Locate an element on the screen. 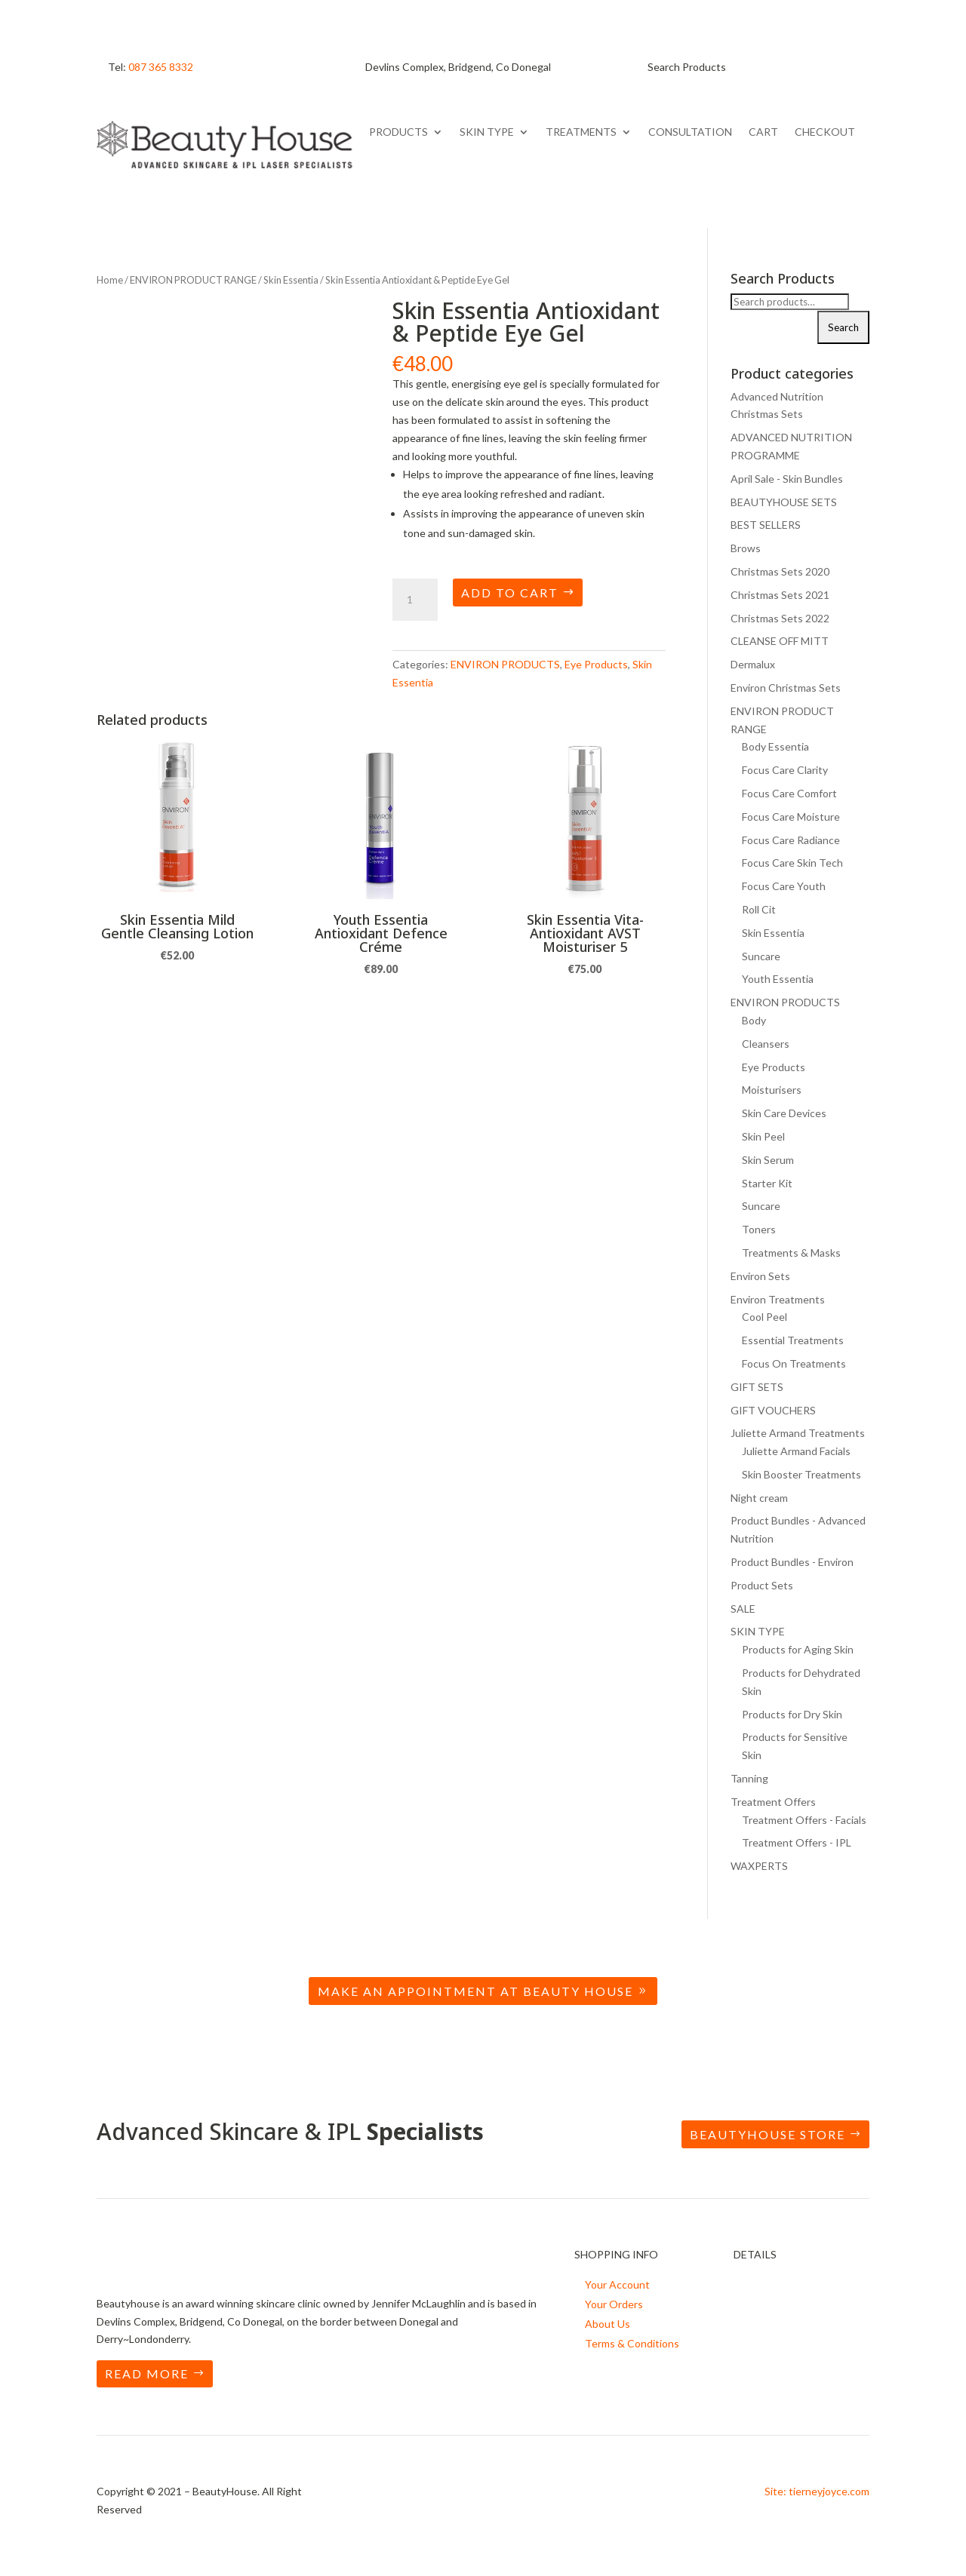  Youth Essentia is located at coordinates (778, 978).